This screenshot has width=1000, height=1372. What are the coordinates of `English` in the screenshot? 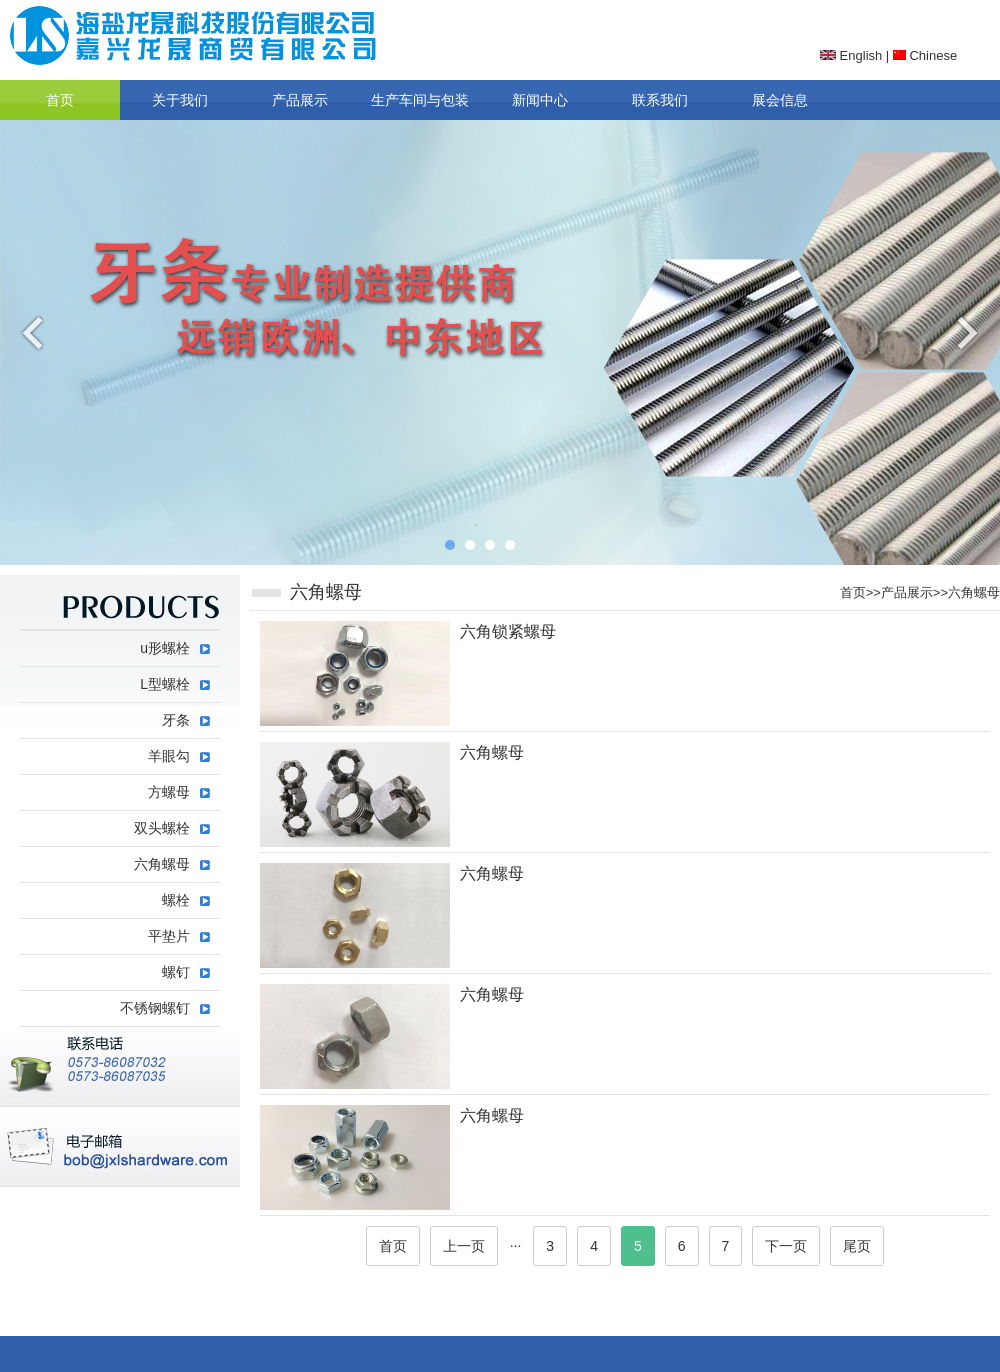 It's located at (851, 55).